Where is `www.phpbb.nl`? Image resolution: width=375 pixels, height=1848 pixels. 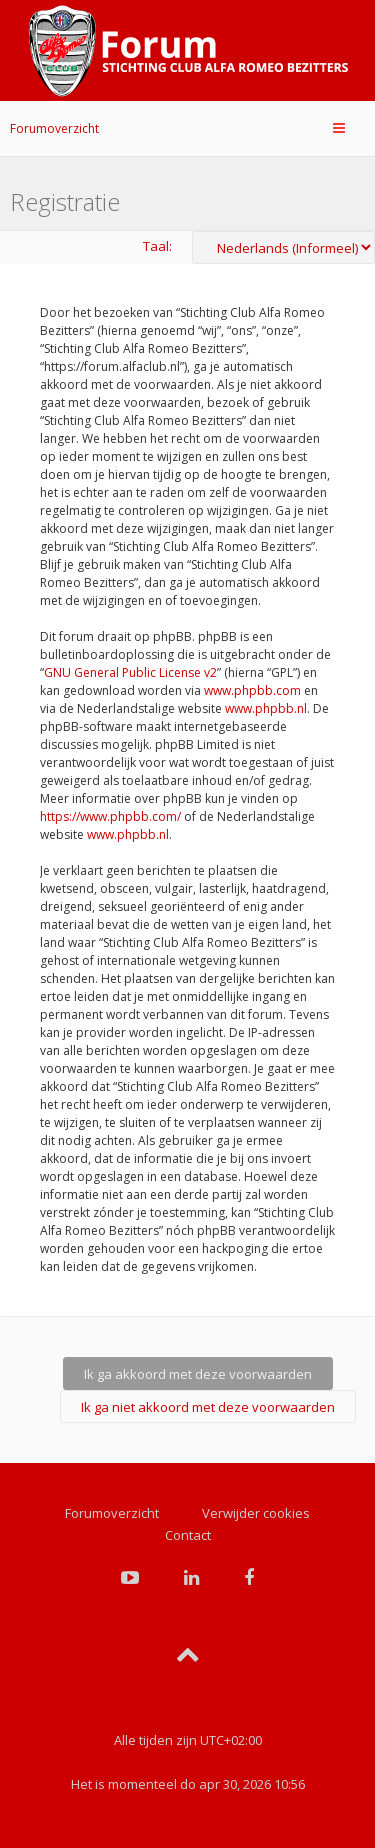
www.phpbb.nl is located at coordinates (266, 708).